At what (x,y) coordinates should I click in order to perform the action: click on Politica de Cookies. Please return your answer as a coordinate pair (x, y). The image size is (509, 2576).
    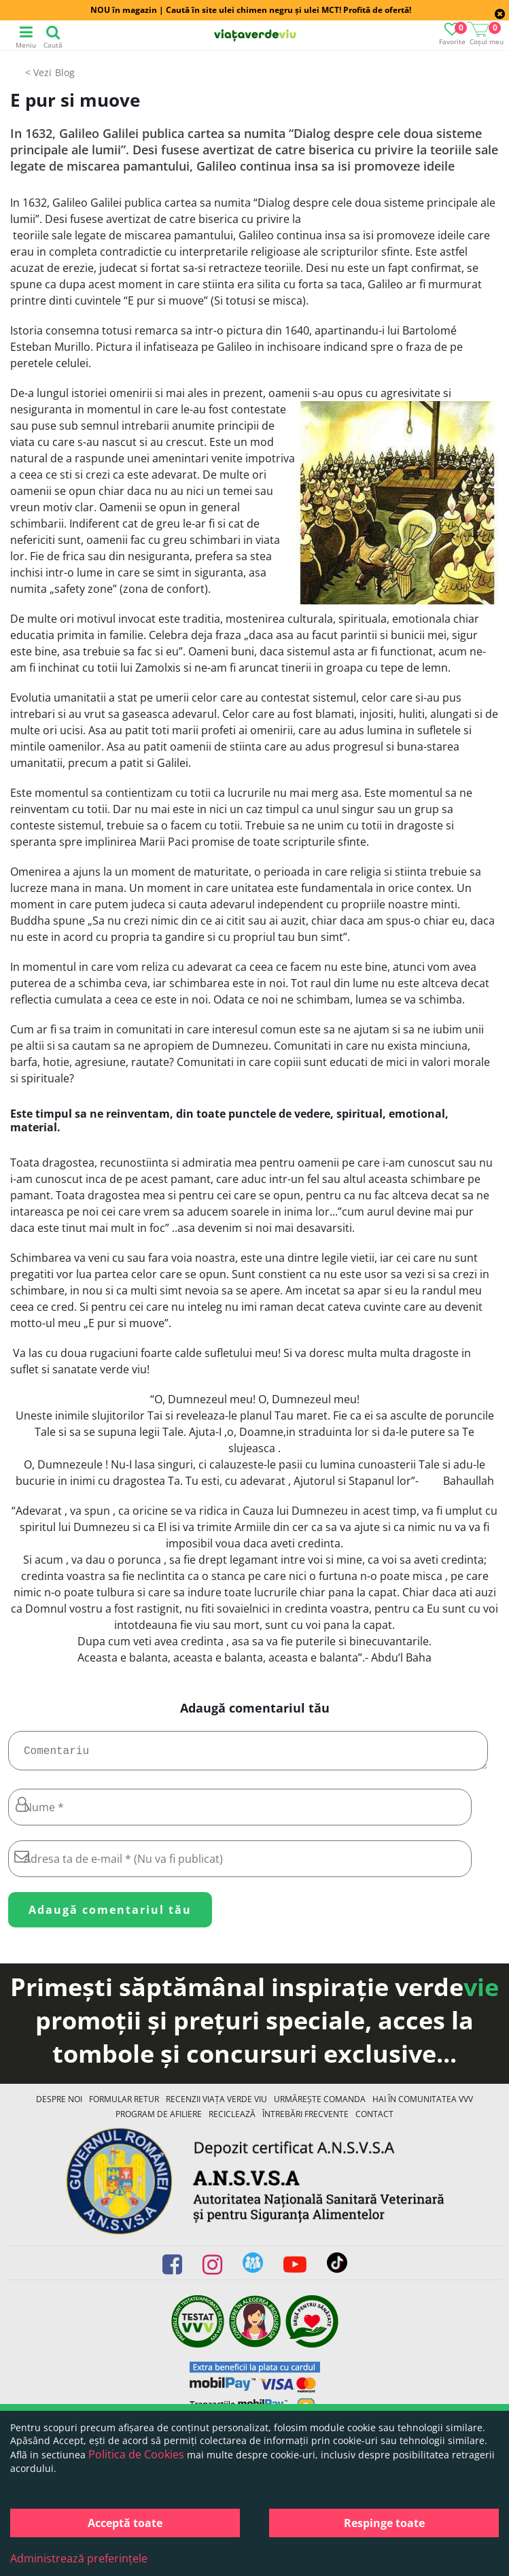
    Looking at the image, I should click on (136, 2454).